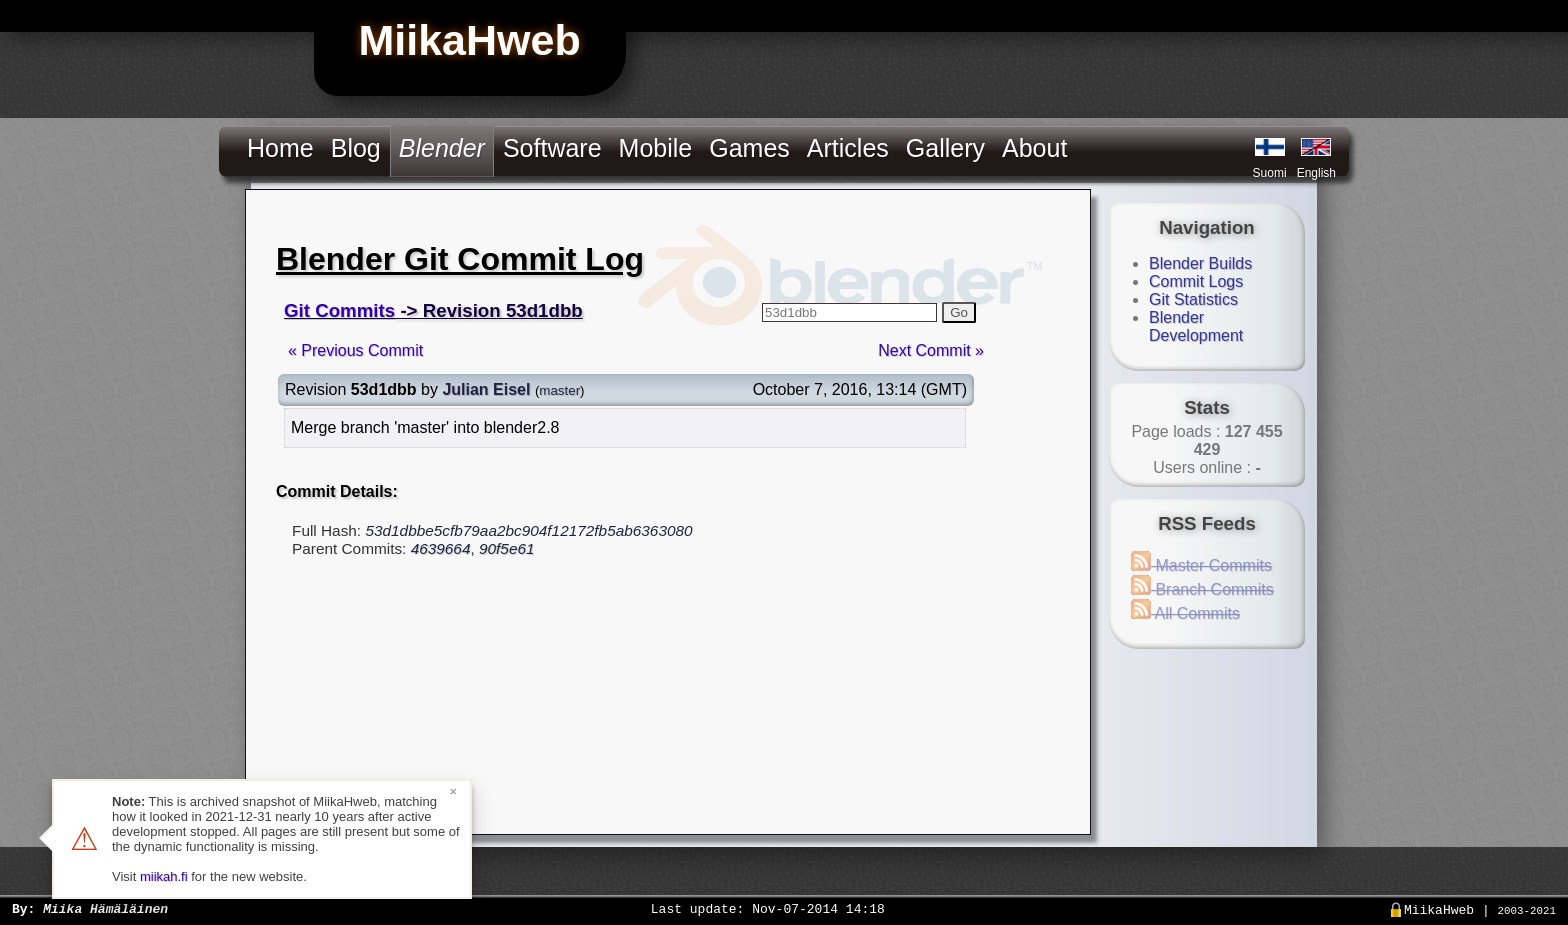 This screenshot has height=925, width=1568. Describe the element at coordinates (1185, 613) in the screenshot. I see `All Commits` at that location.